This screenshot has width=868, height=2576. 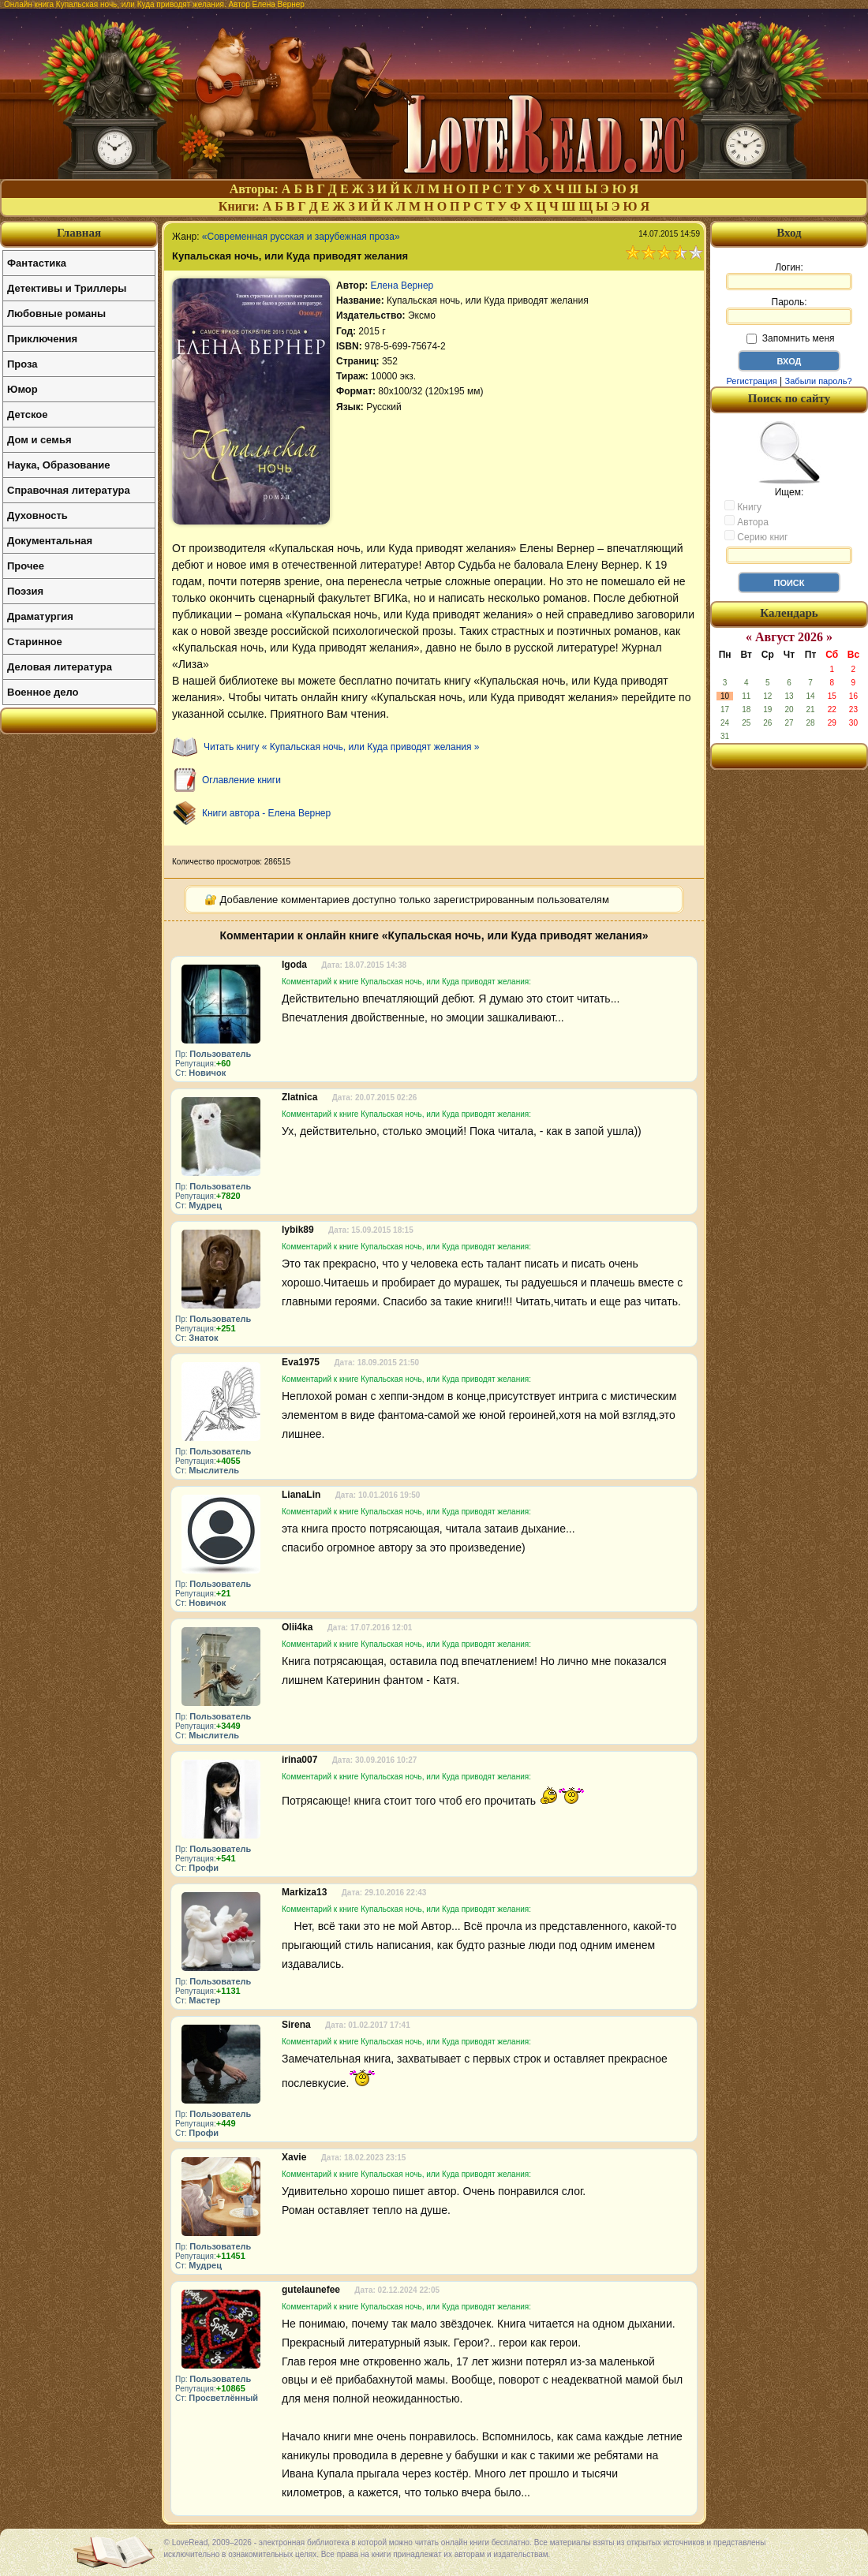 What do you see at coordinates (789, 276) in the screenshot?
I see `Логин:` at bounding box center [789, 276].